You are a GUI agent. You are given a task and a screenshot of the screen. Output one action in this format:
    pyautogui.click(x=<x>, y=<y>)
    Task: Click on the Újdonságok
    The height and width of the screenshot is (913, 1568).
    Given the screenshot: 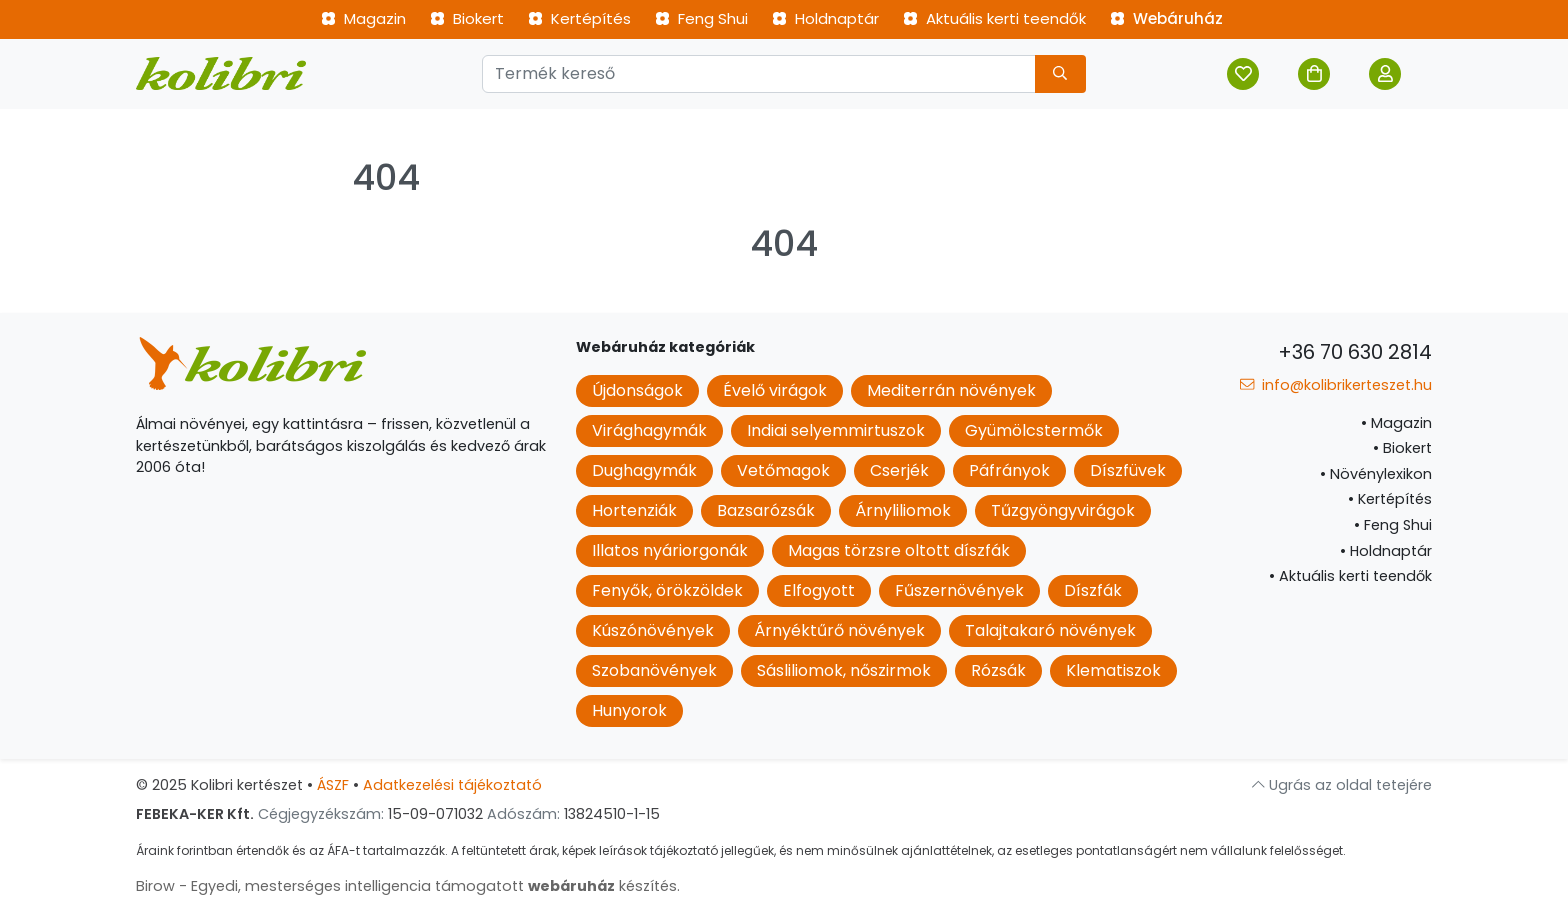 What is the action you would take?
    pyautogui.click(x=637, y=390)
    